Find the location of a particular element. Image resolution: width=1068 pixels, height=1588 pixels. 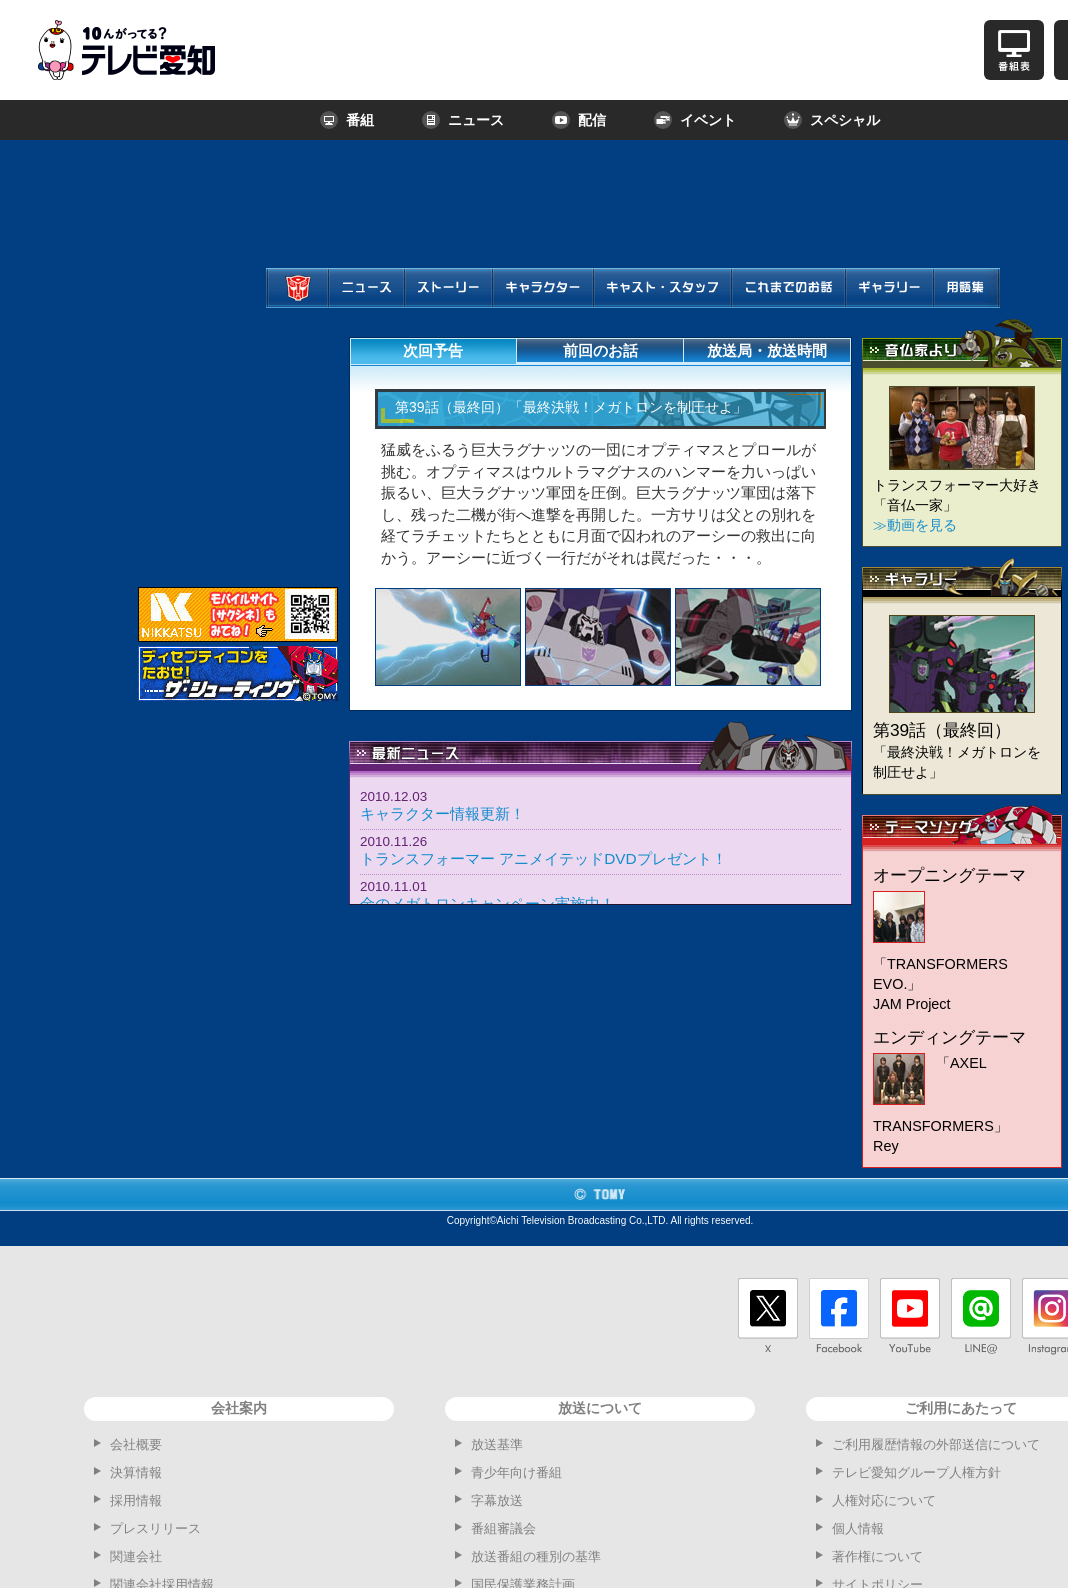

スペシャル is located at coordinates (832, 120).